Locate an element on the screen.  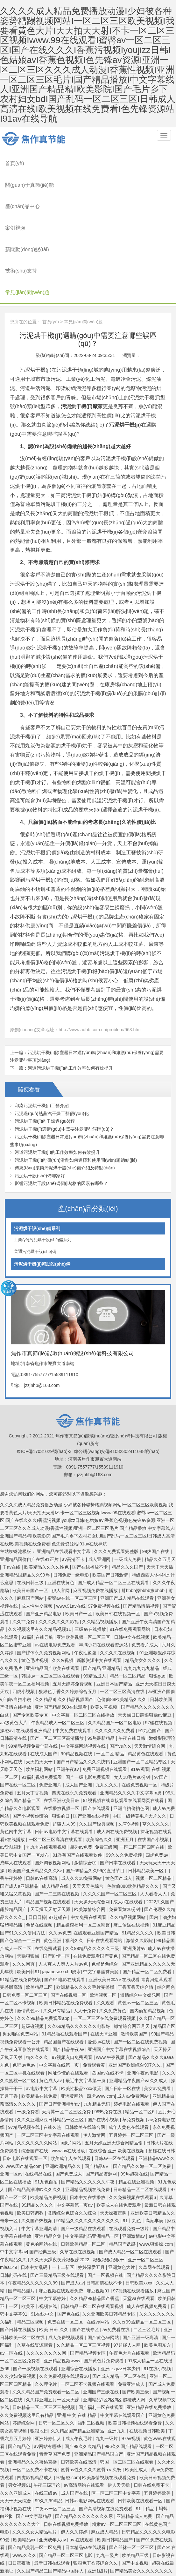
国产在线观看 is located at coordinates (97, 1739).